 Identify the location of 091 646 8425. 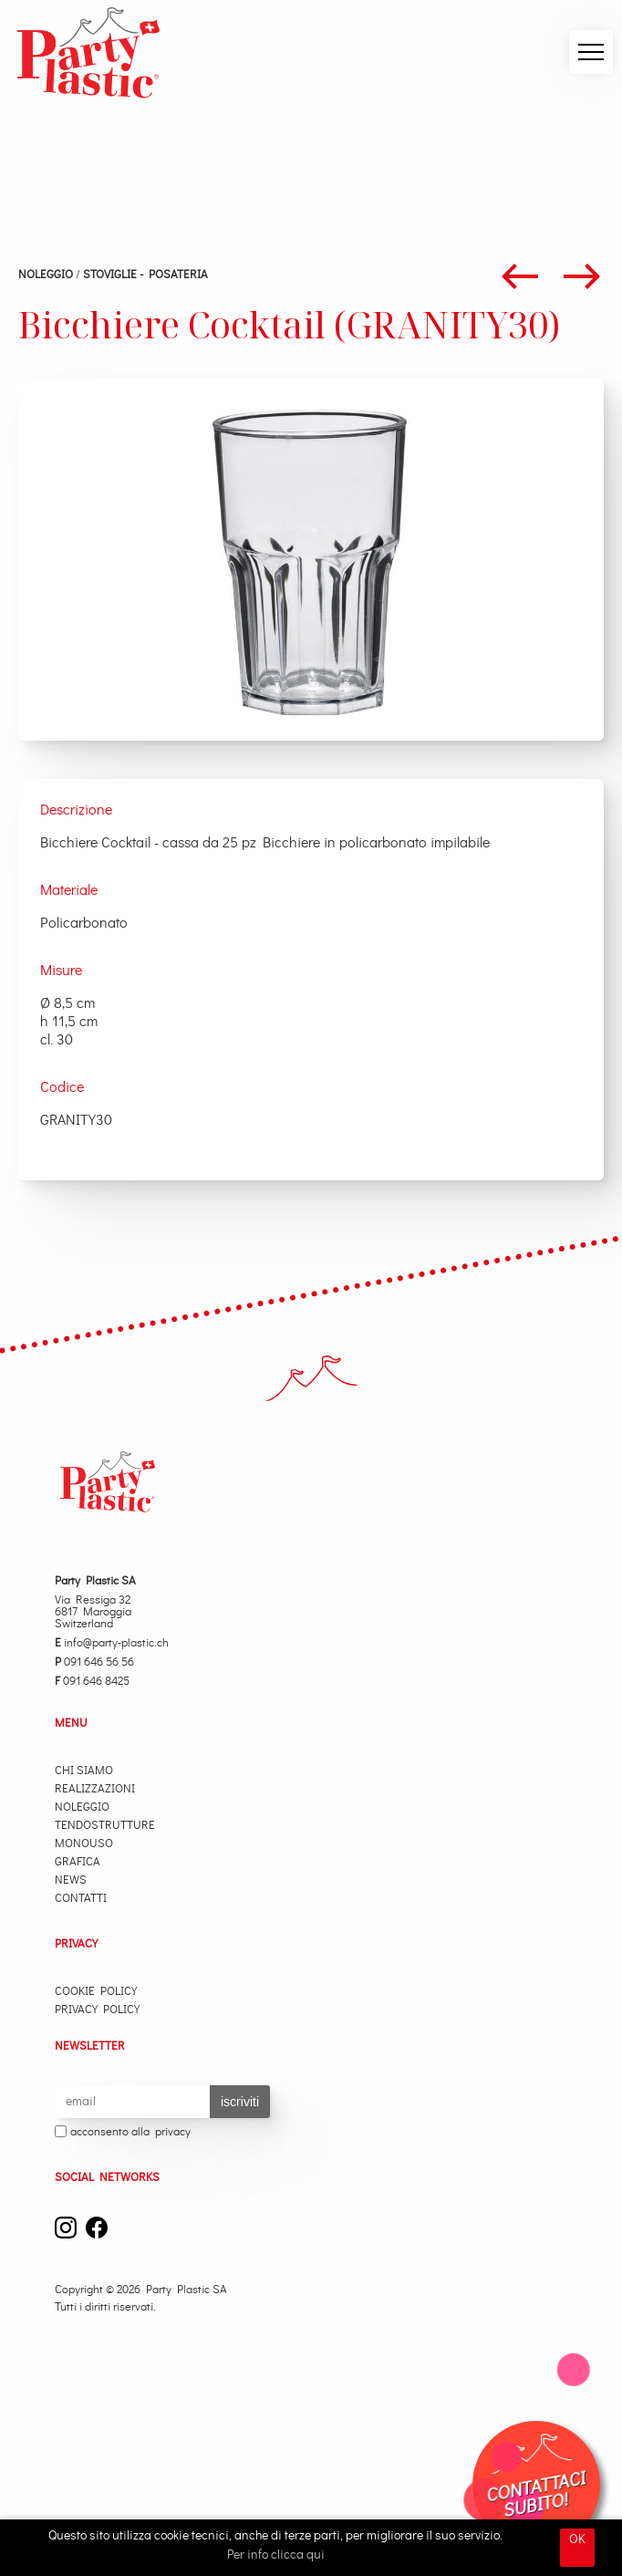
(92, 1682).